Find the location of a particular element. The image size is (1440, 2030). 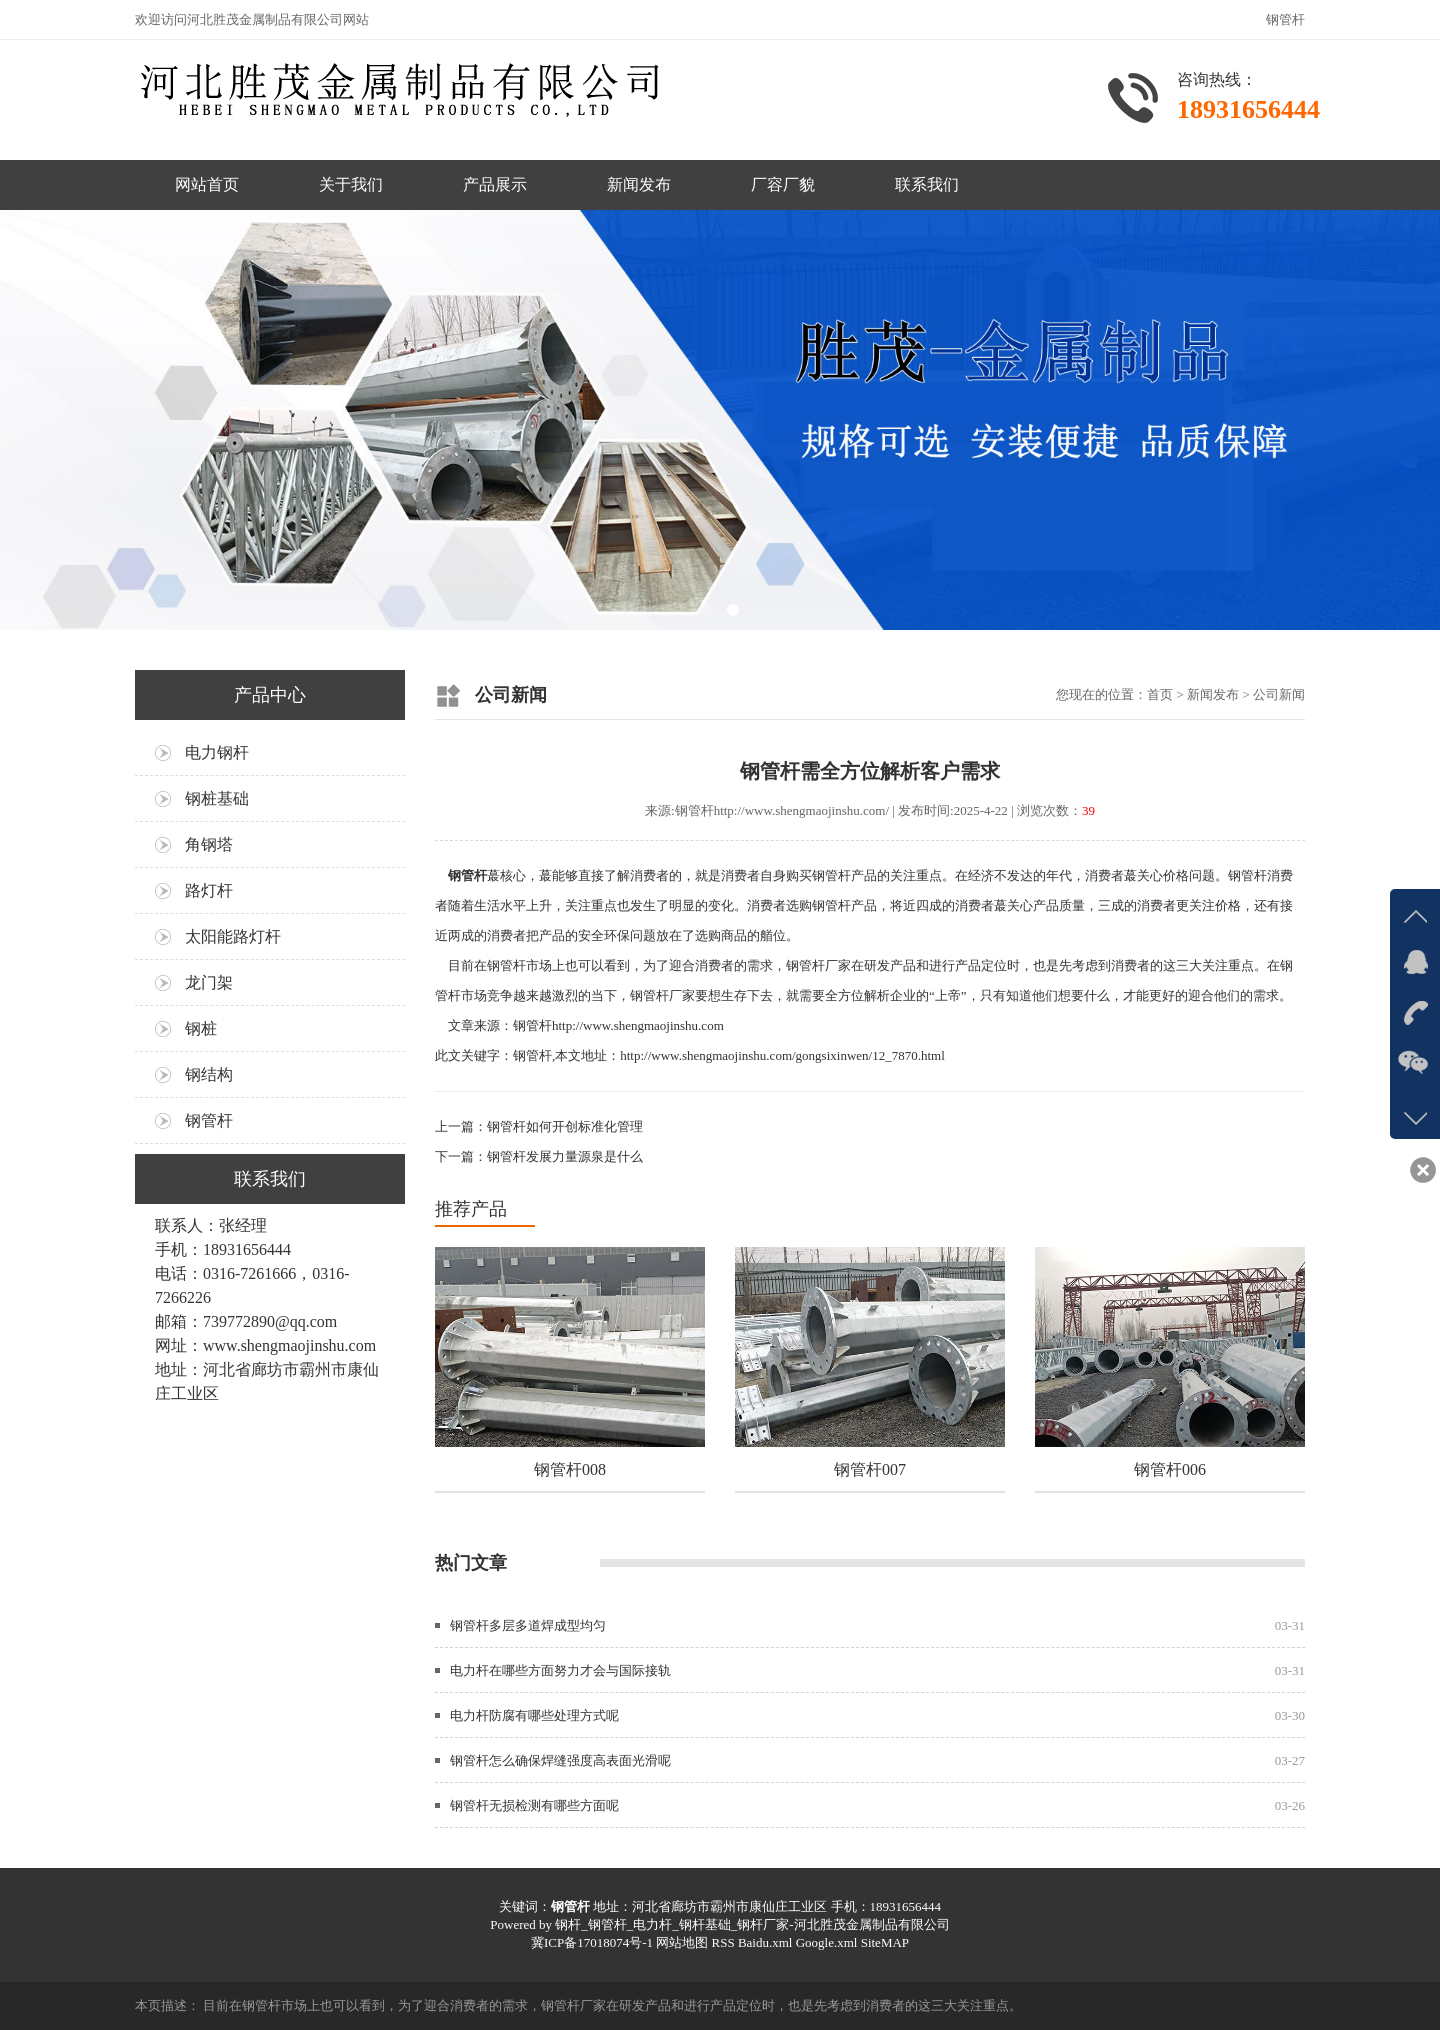

RSS is located at coordinates (722, 1942).